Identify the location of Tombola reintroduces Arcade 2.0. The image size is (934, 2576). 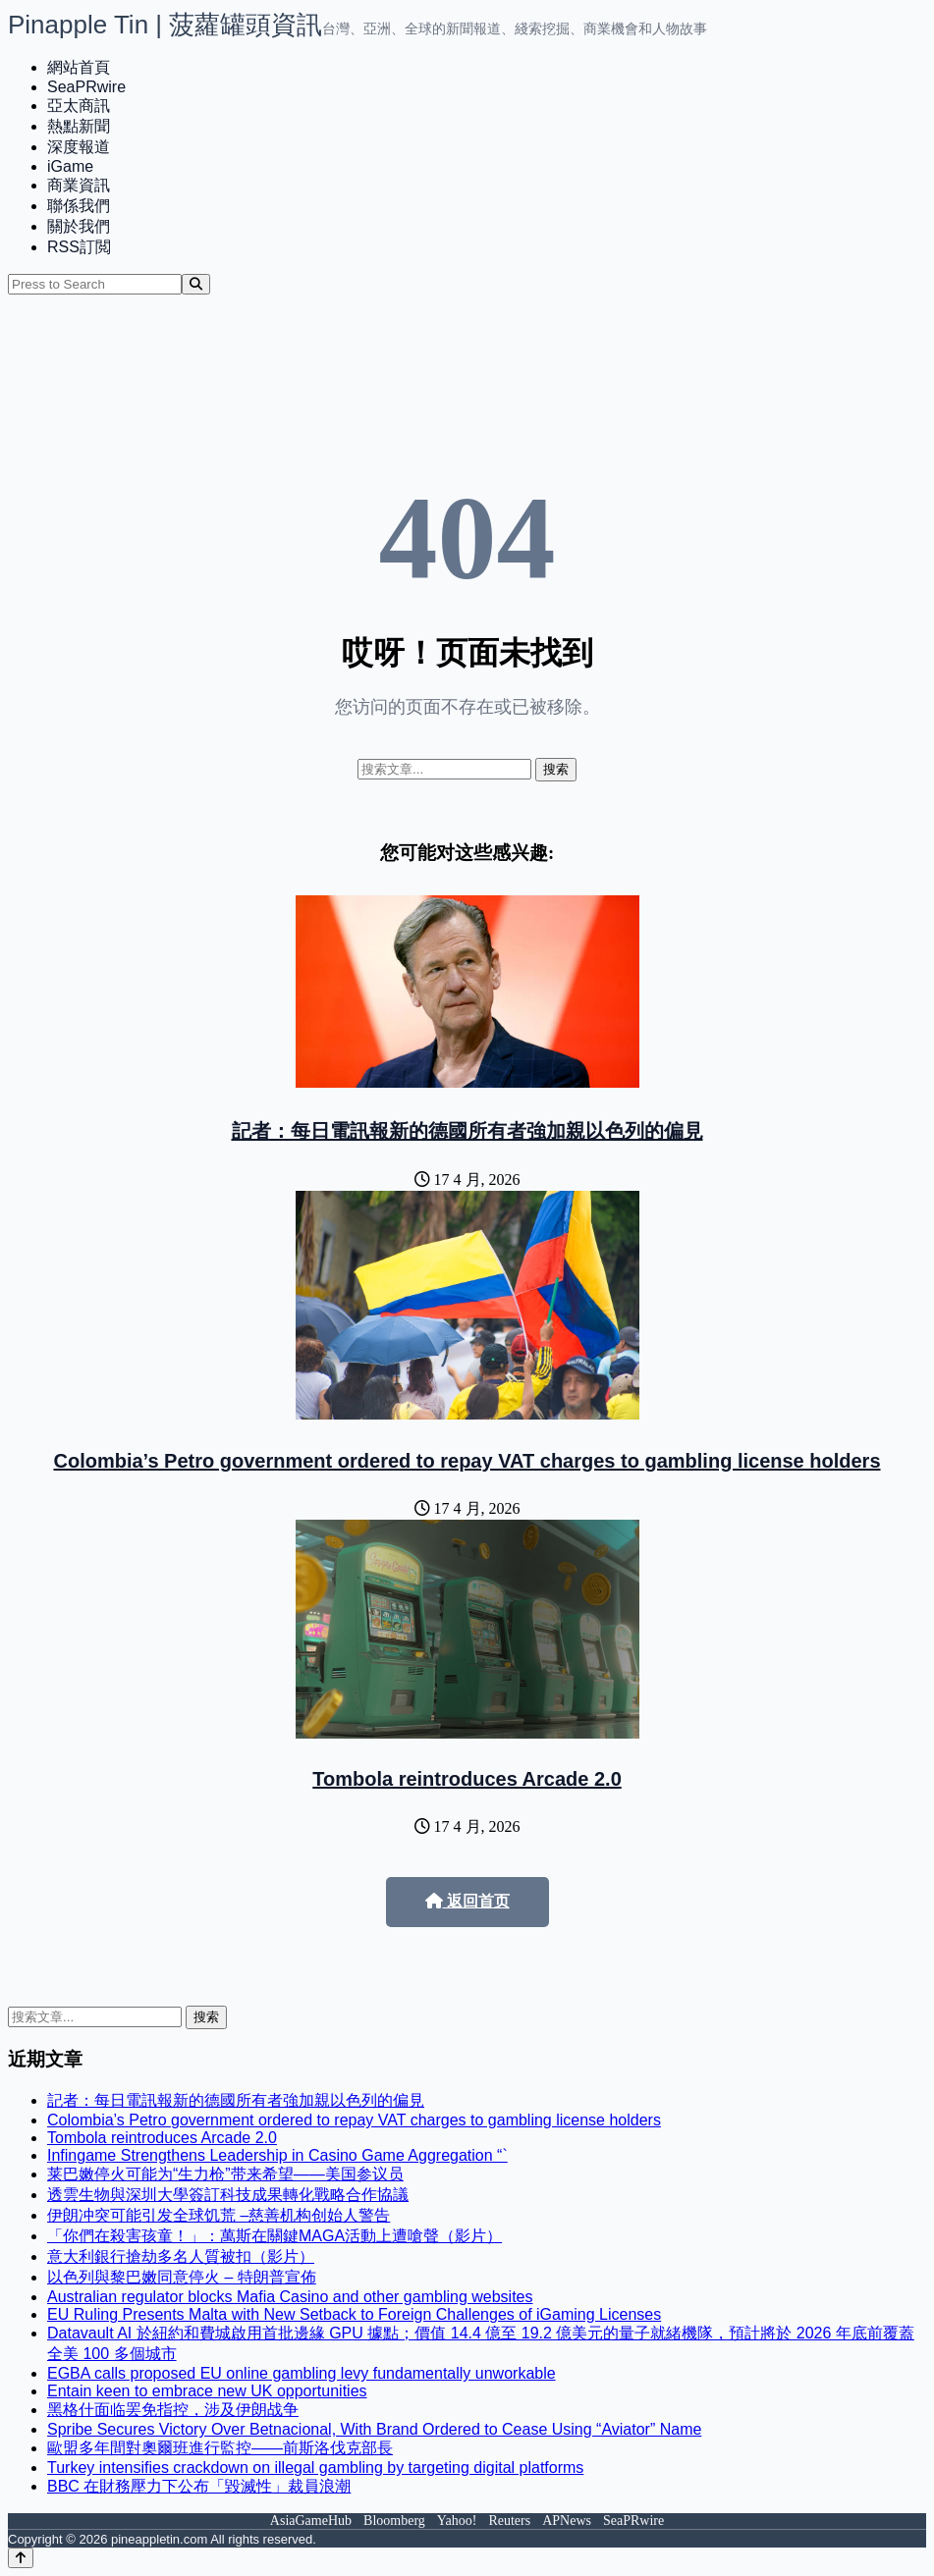
(467, 1779).